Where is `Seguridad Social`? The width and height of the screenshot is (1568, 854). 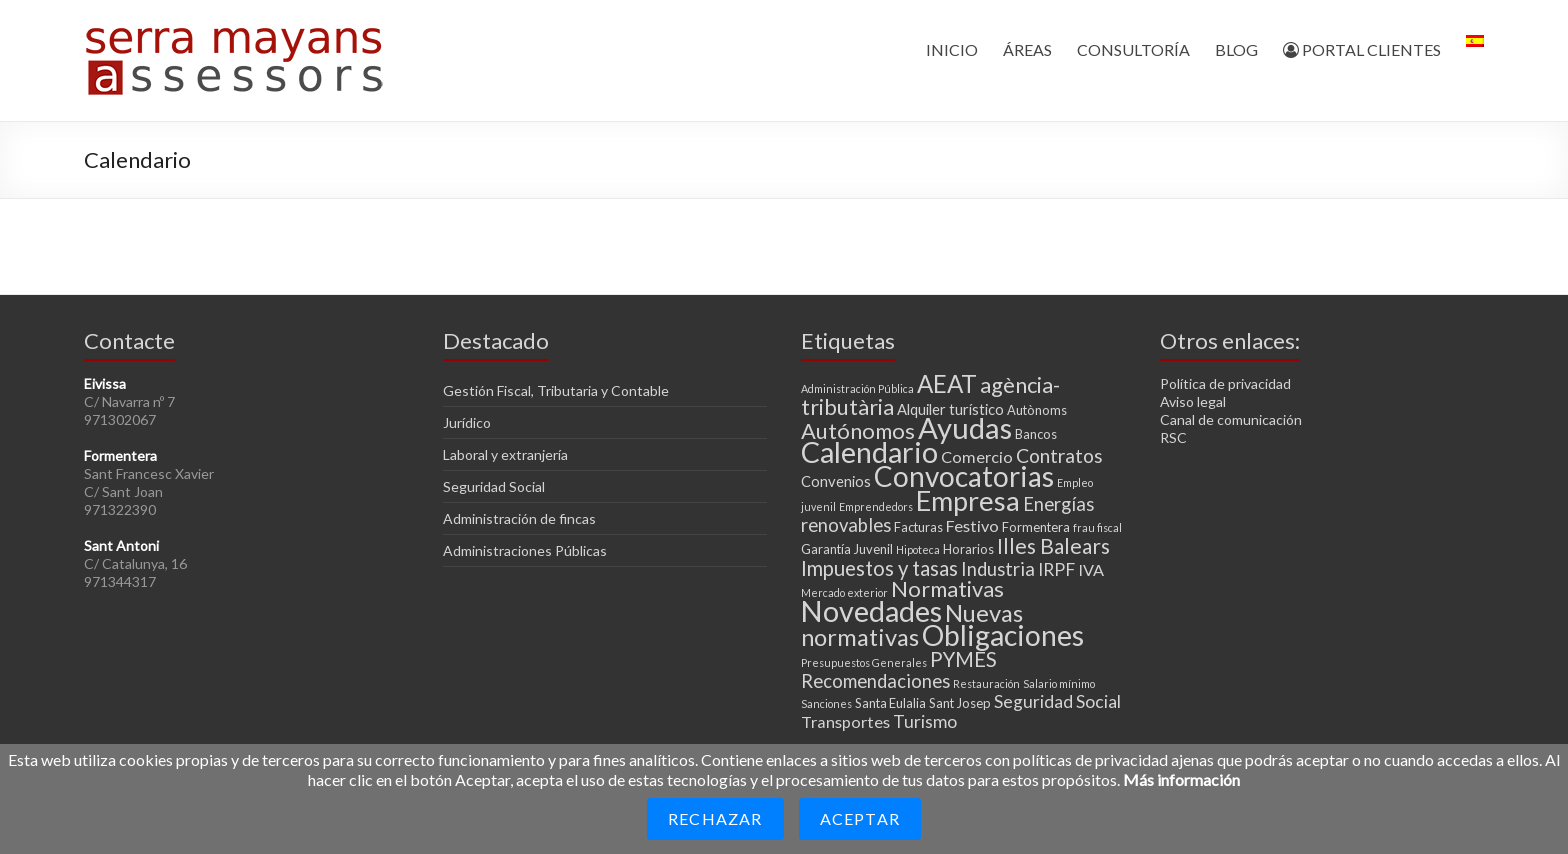 Seguridad Social is located at coordinates (494, 486).